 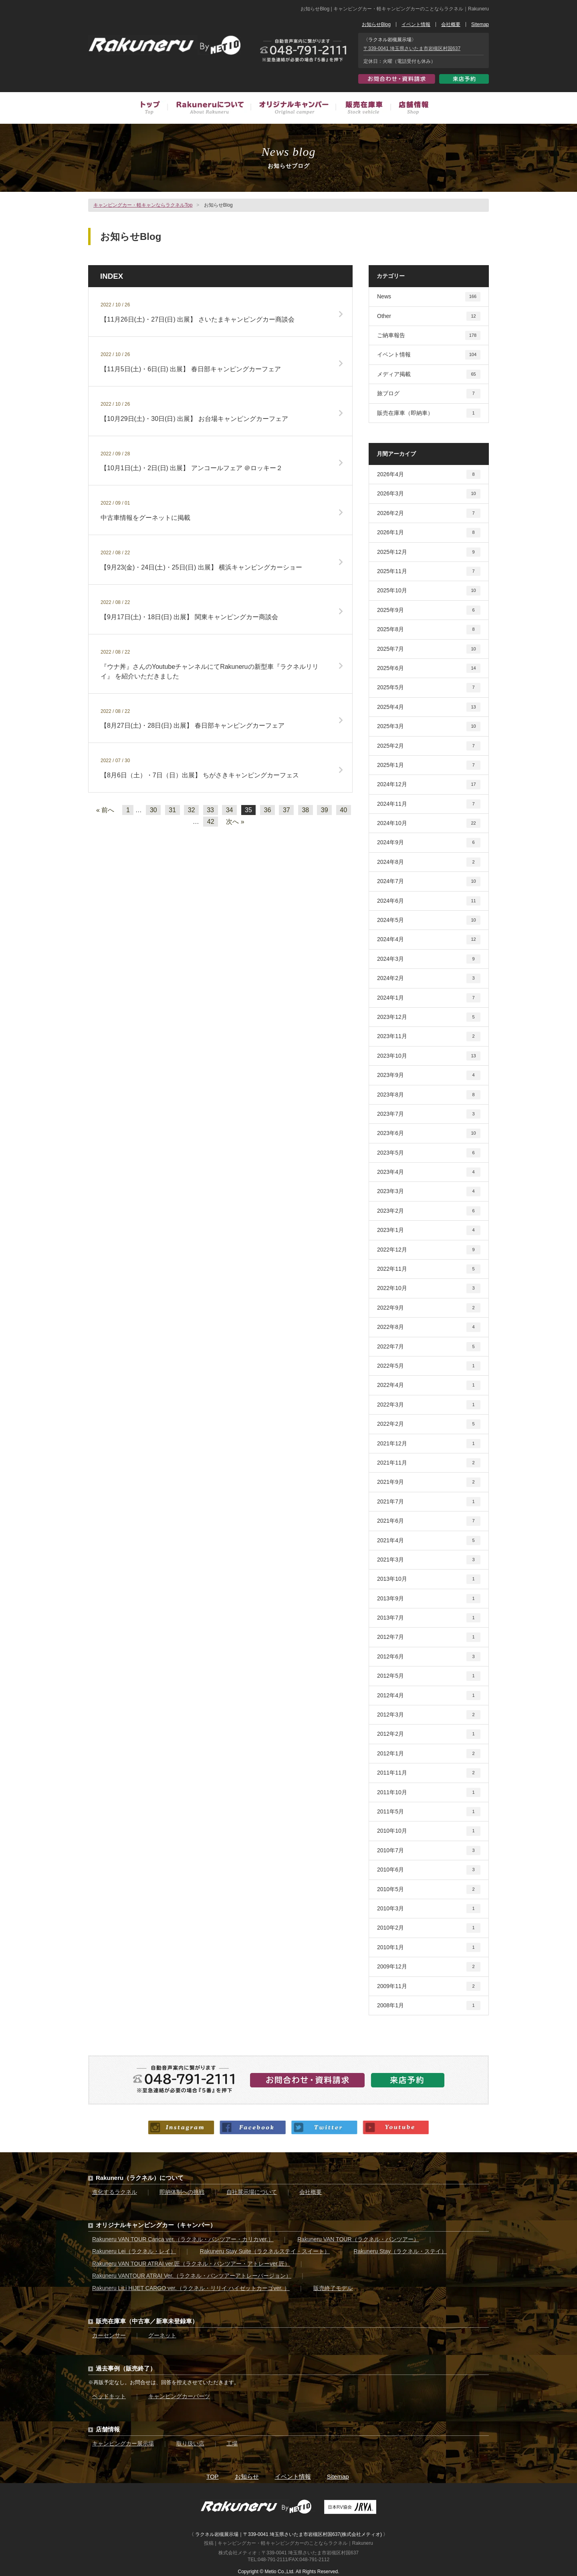 I want to click on 2025年8月, so click(x=428, y=629).